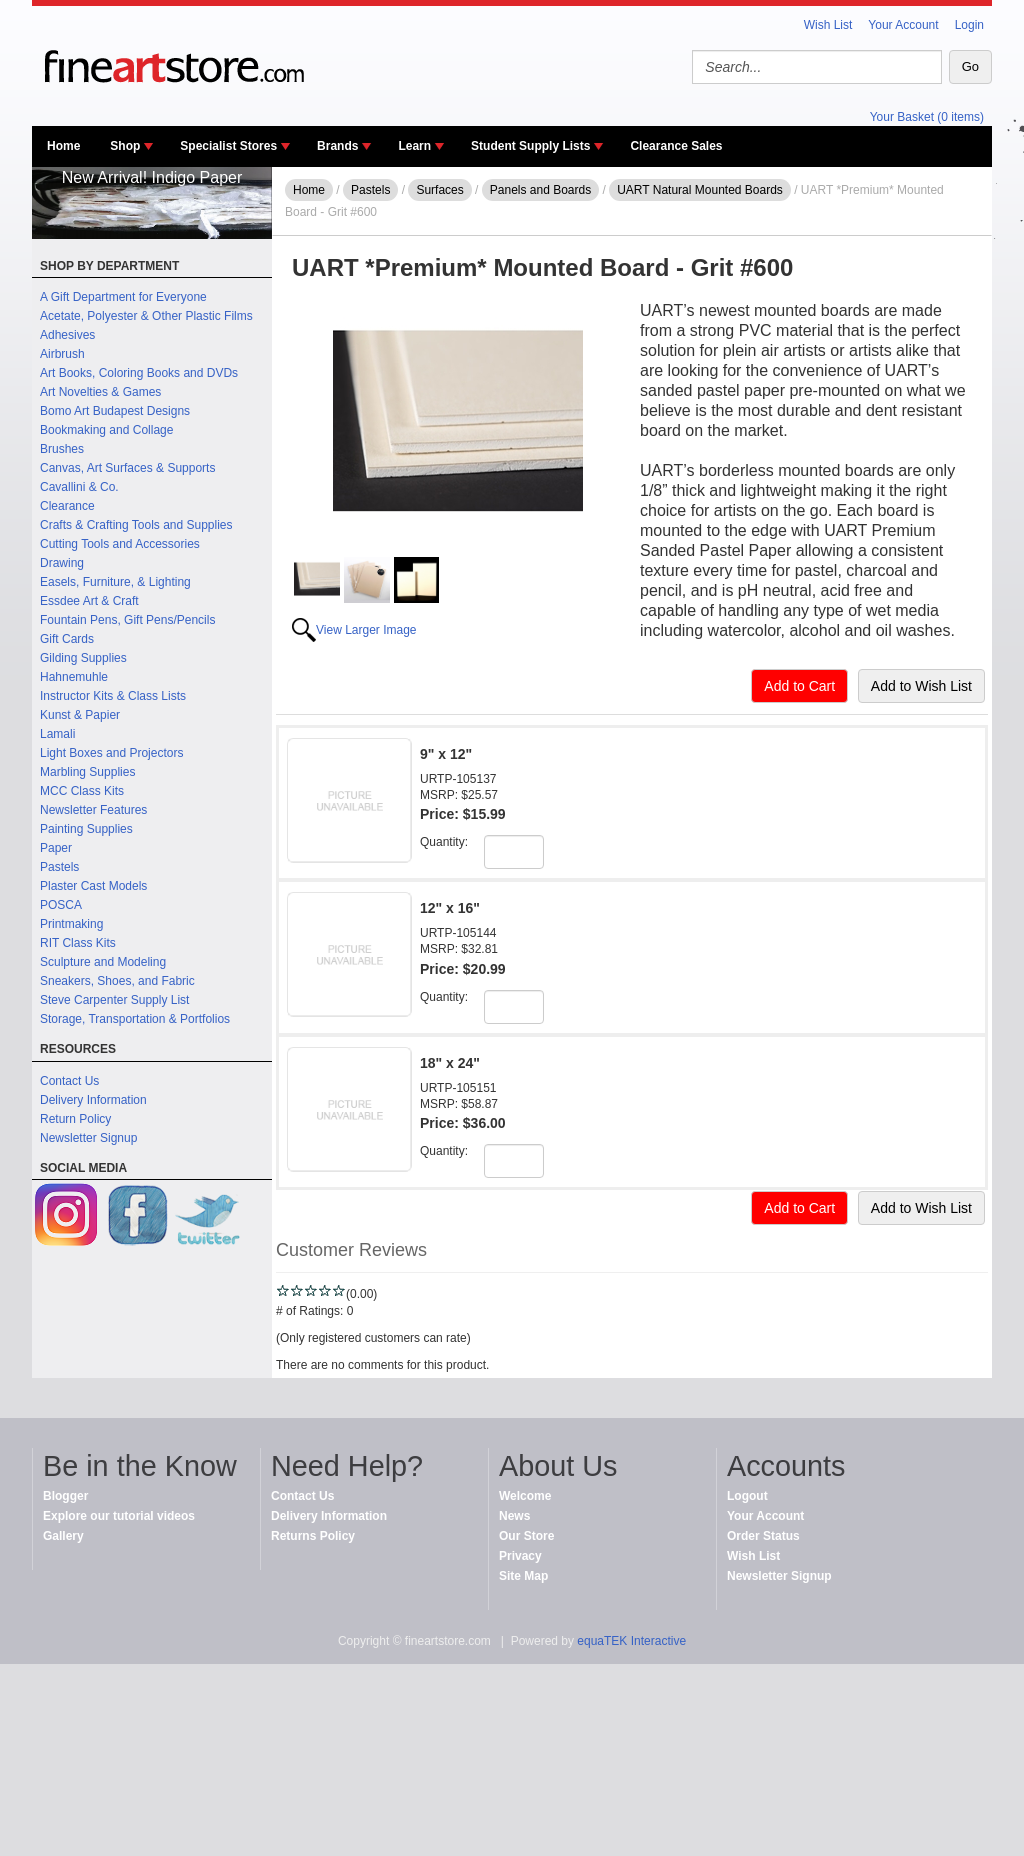 The width and height of the screenshot is (1024, 1856). What do you see at coordinates (530, 146) in the screenshot?
I see `Student Supply Lists` at bounding box center [530, 146].